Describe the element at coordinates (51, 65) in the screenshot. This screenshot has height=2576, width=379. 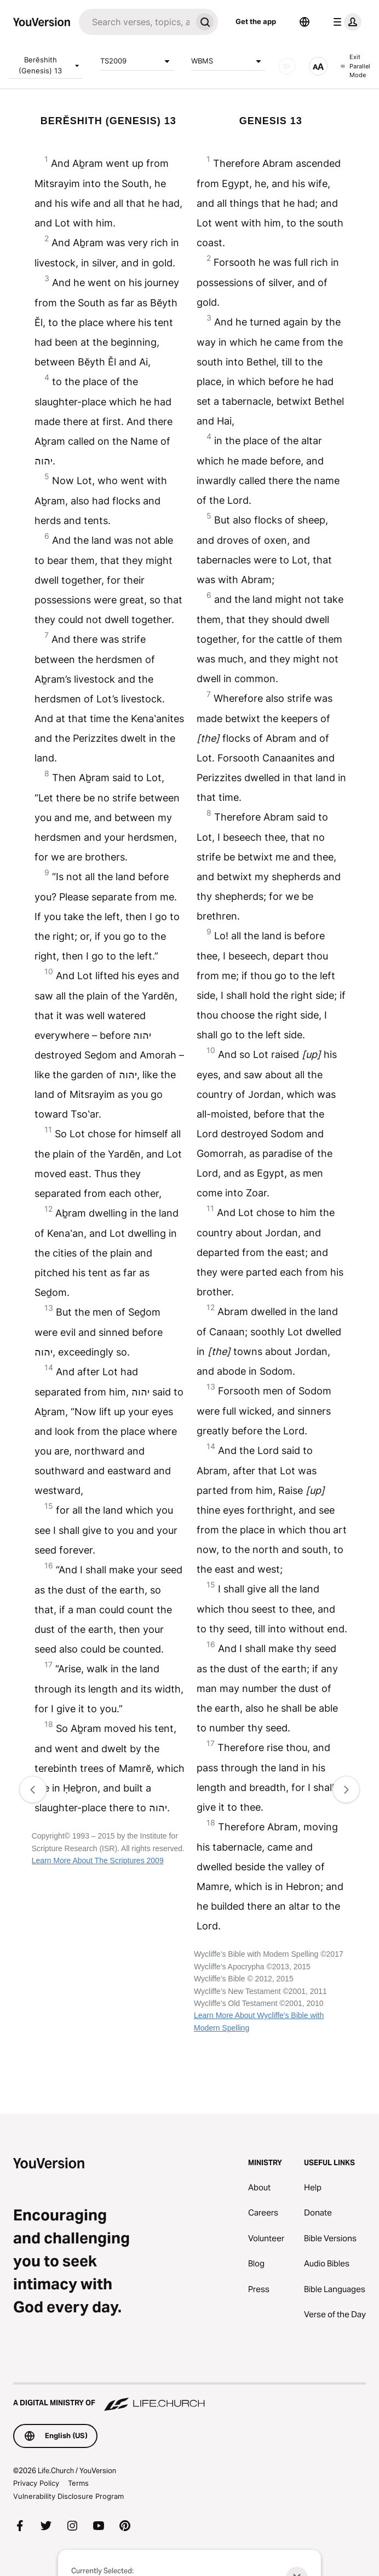
I see `Berĕshith (Genesis) 13` at that location.